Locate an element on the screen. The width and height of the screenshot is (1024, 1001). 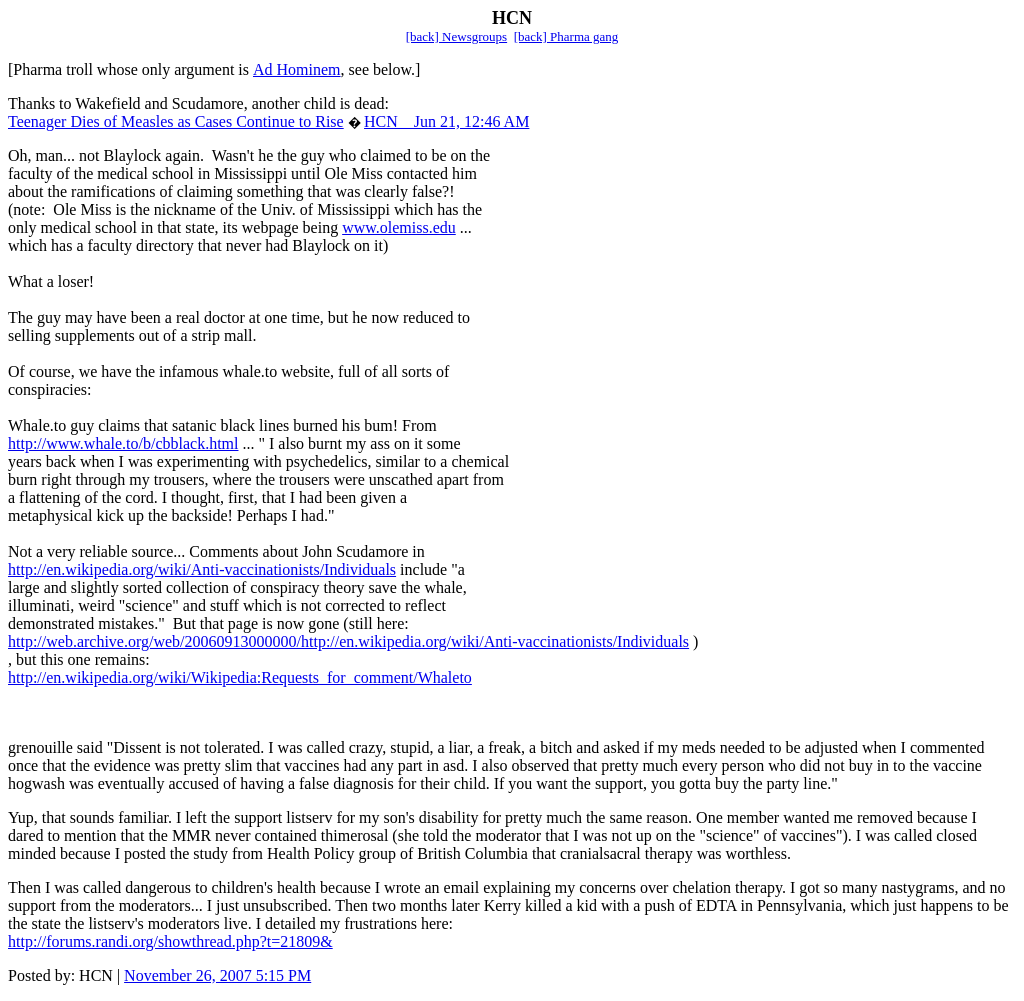
HCN Jun 21, 12:46 AM is located at coordinates (446, 121).